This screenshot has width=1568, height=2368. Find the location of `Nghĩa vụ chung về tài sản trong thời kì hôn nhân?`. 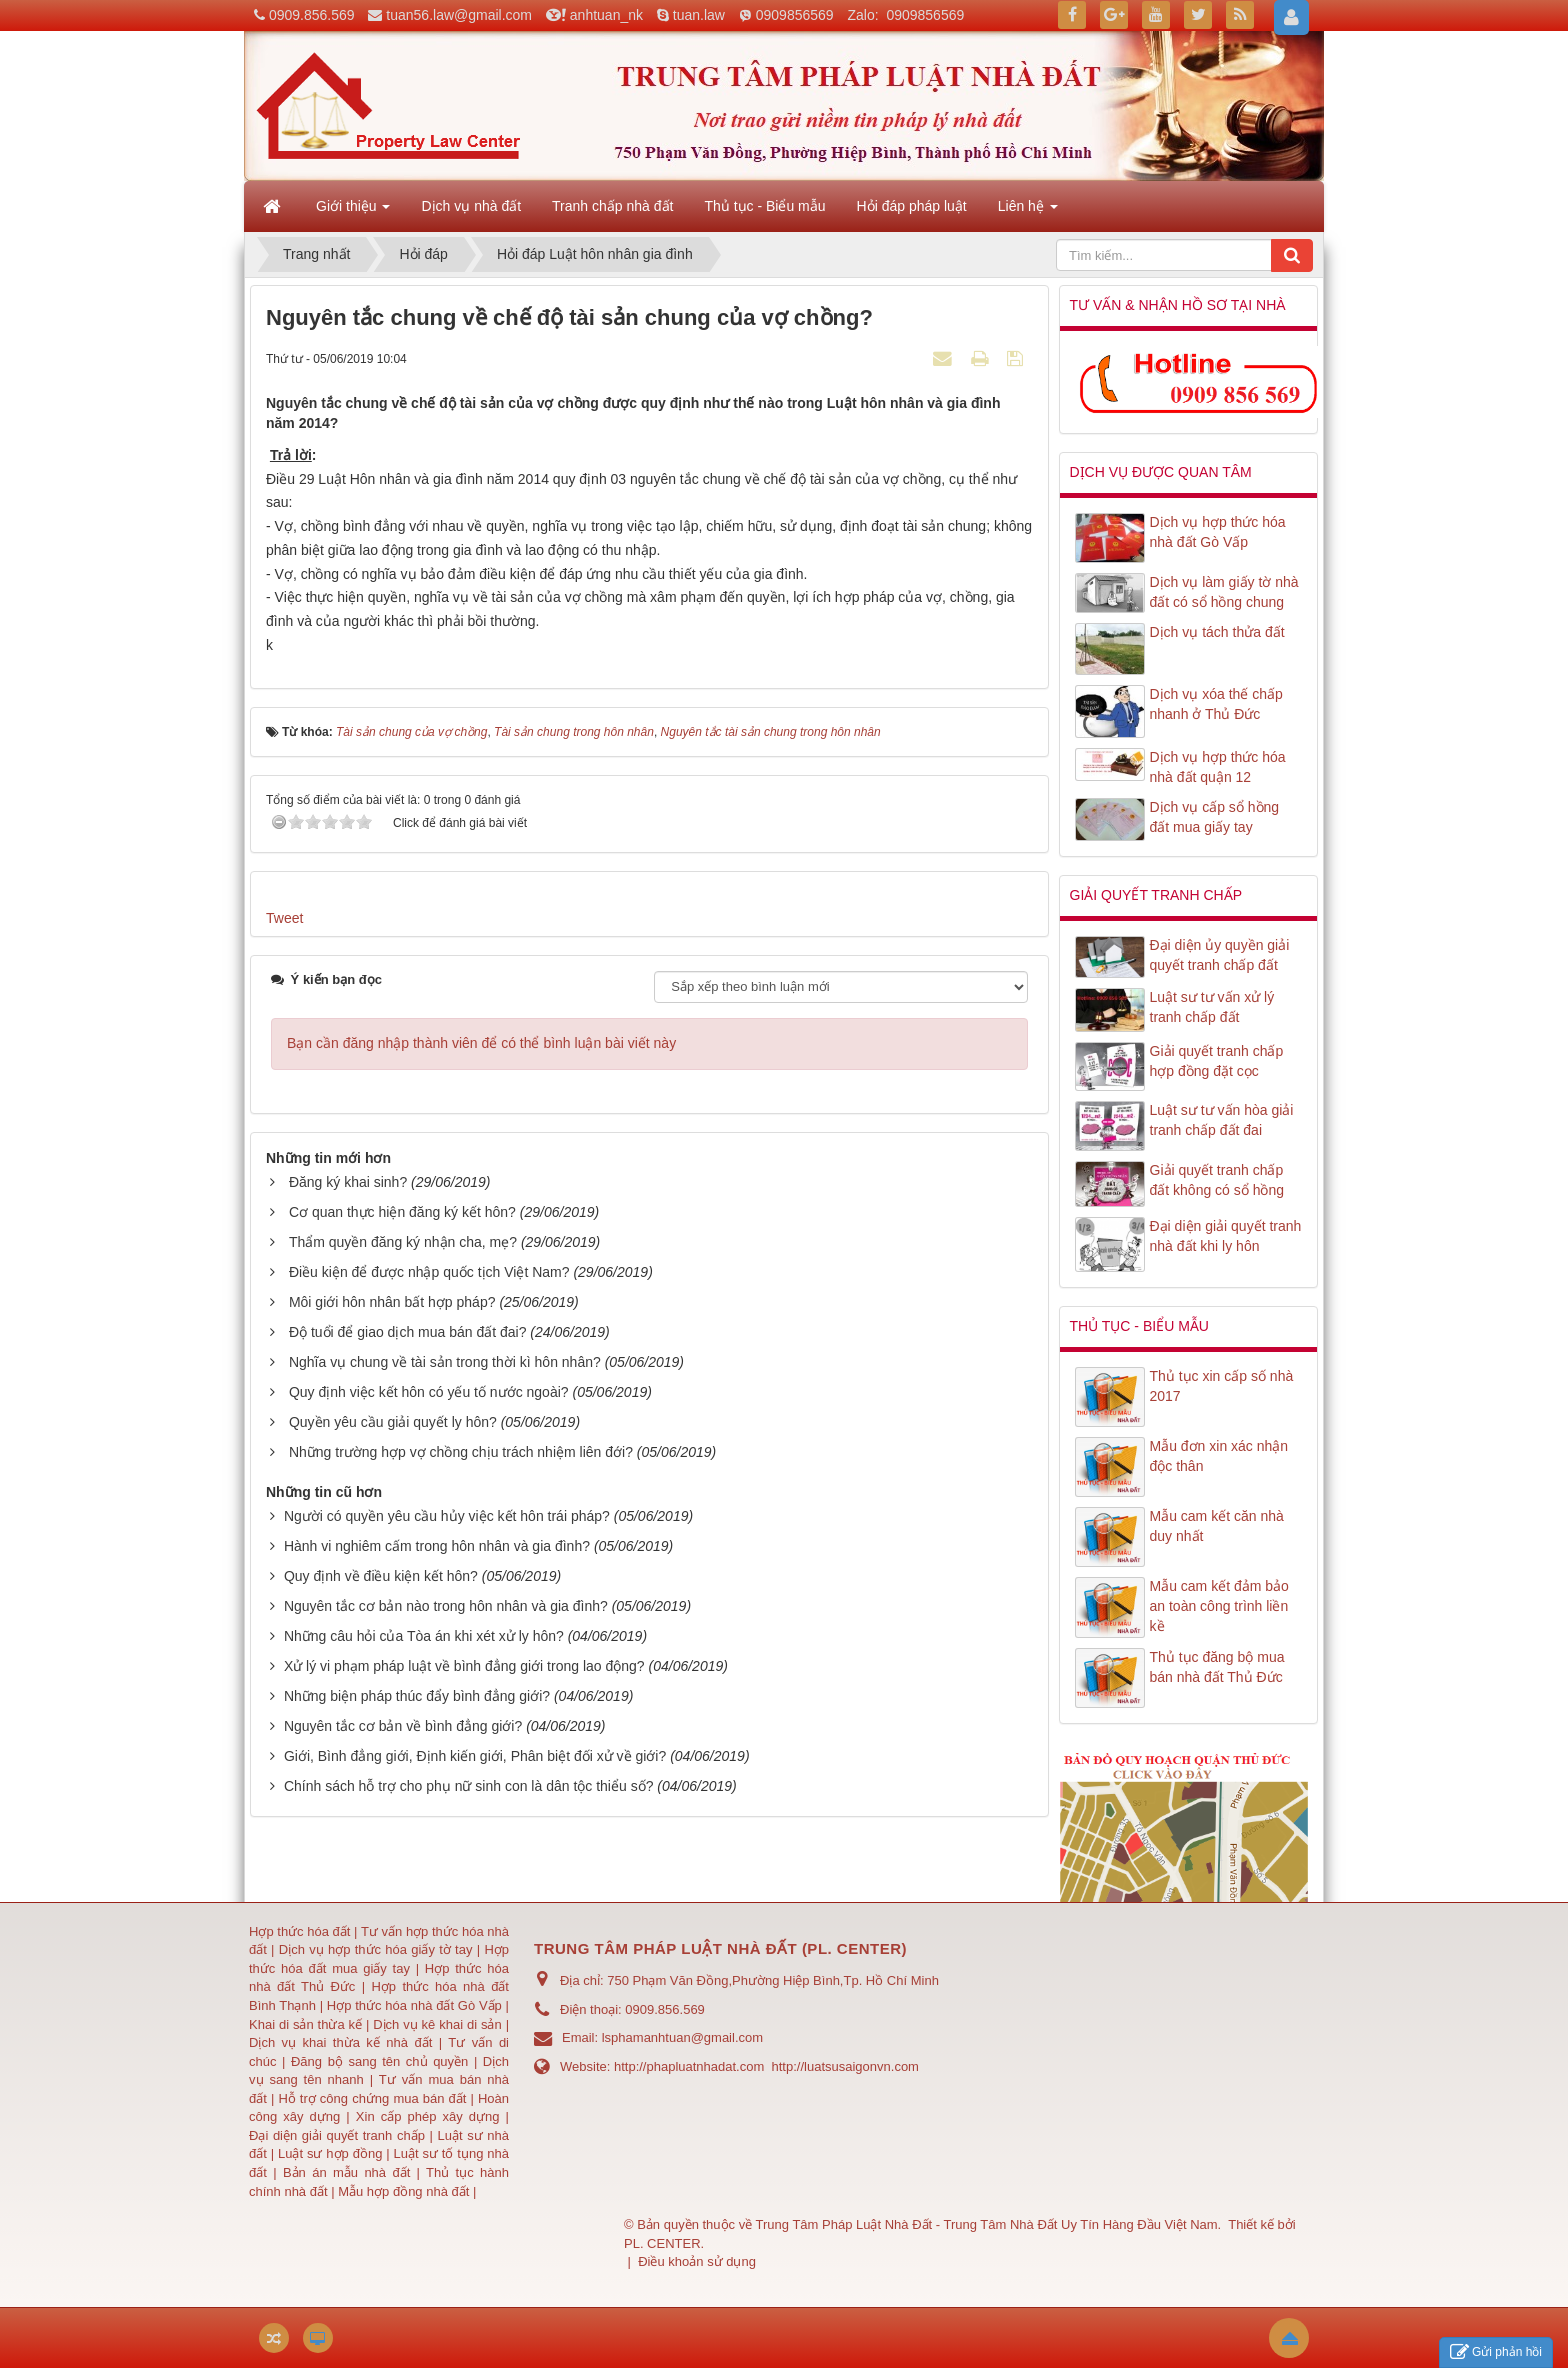

Nghĩa vụ chung về tài sản trong thời kì hôn nhân? is located at coordinates (445, 1362).